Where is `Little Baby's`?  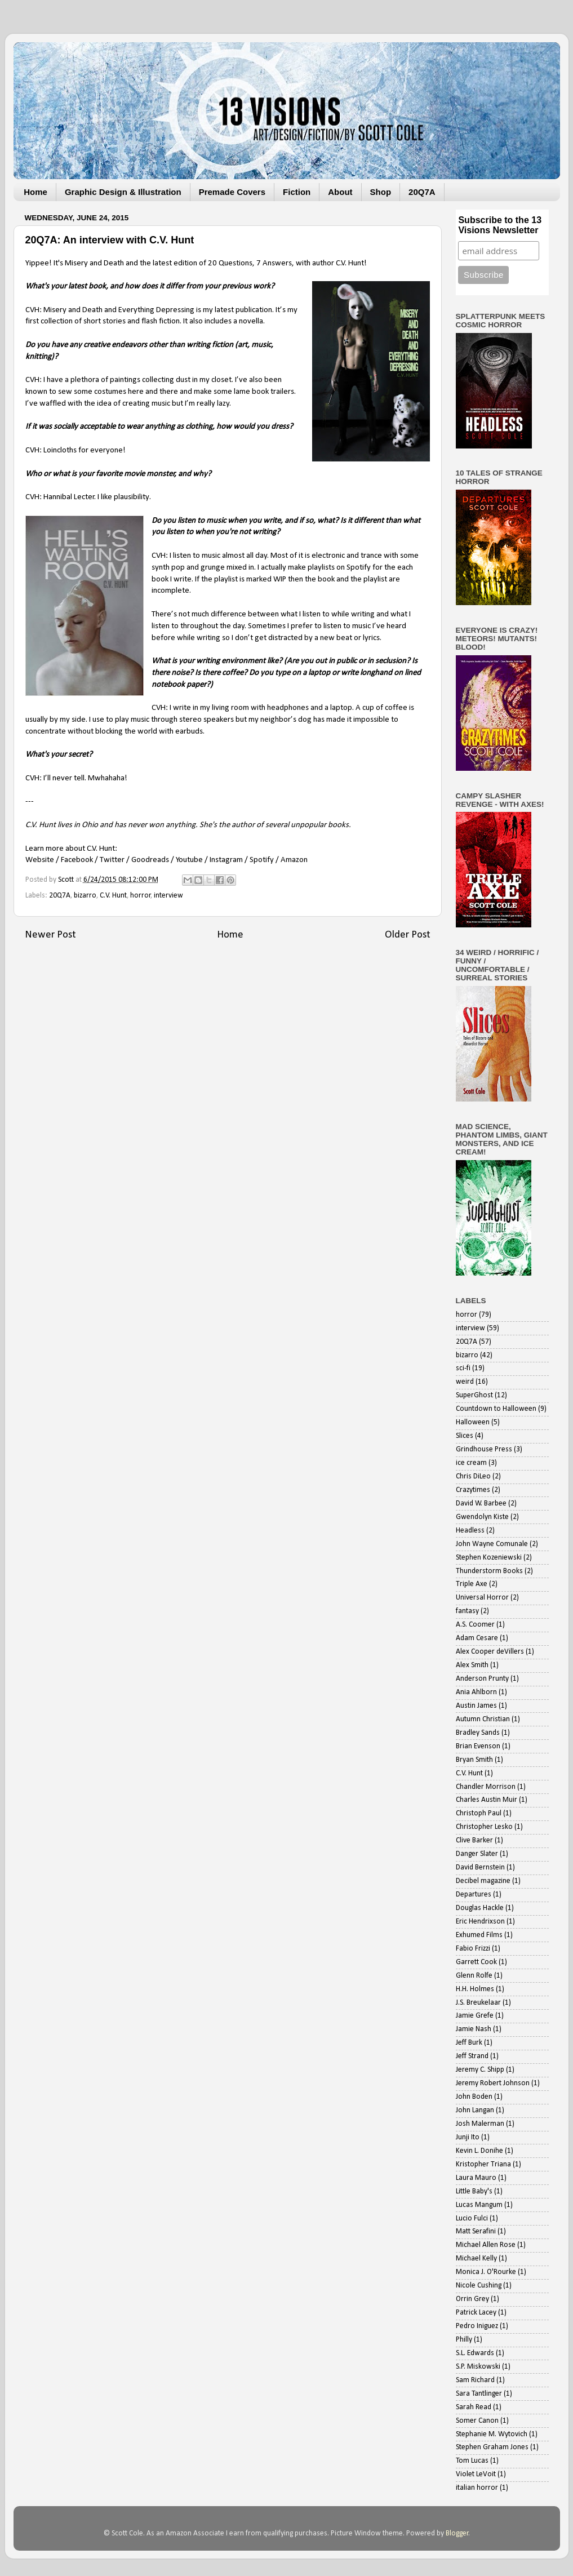 Little Baby's is located at coordinates (474, 2191).